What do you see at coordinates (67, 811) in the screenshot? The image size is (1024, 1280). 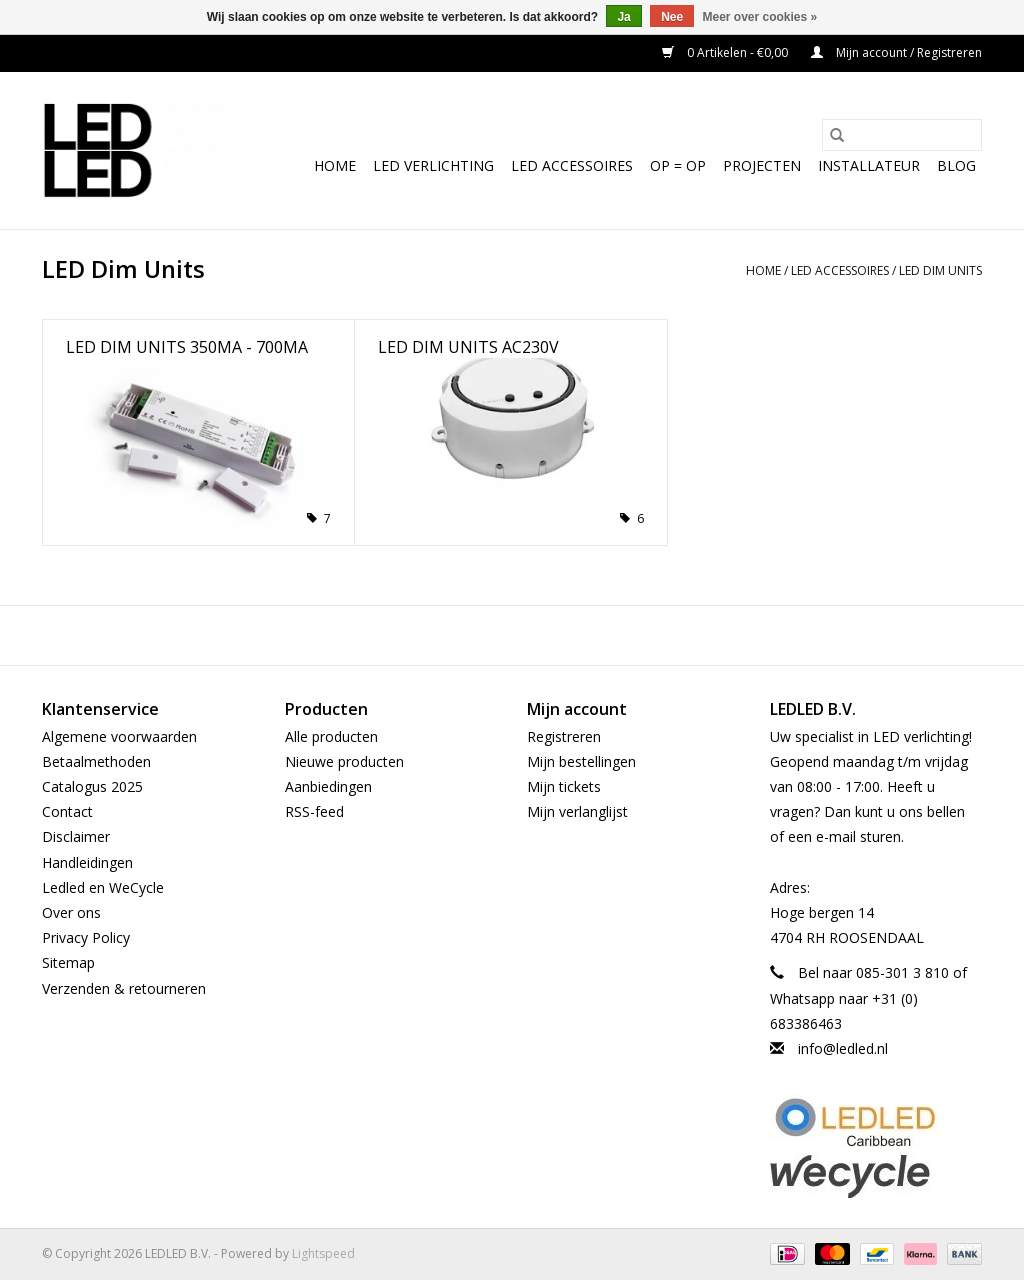 I see `Contact` at bounding box center [67, 811].